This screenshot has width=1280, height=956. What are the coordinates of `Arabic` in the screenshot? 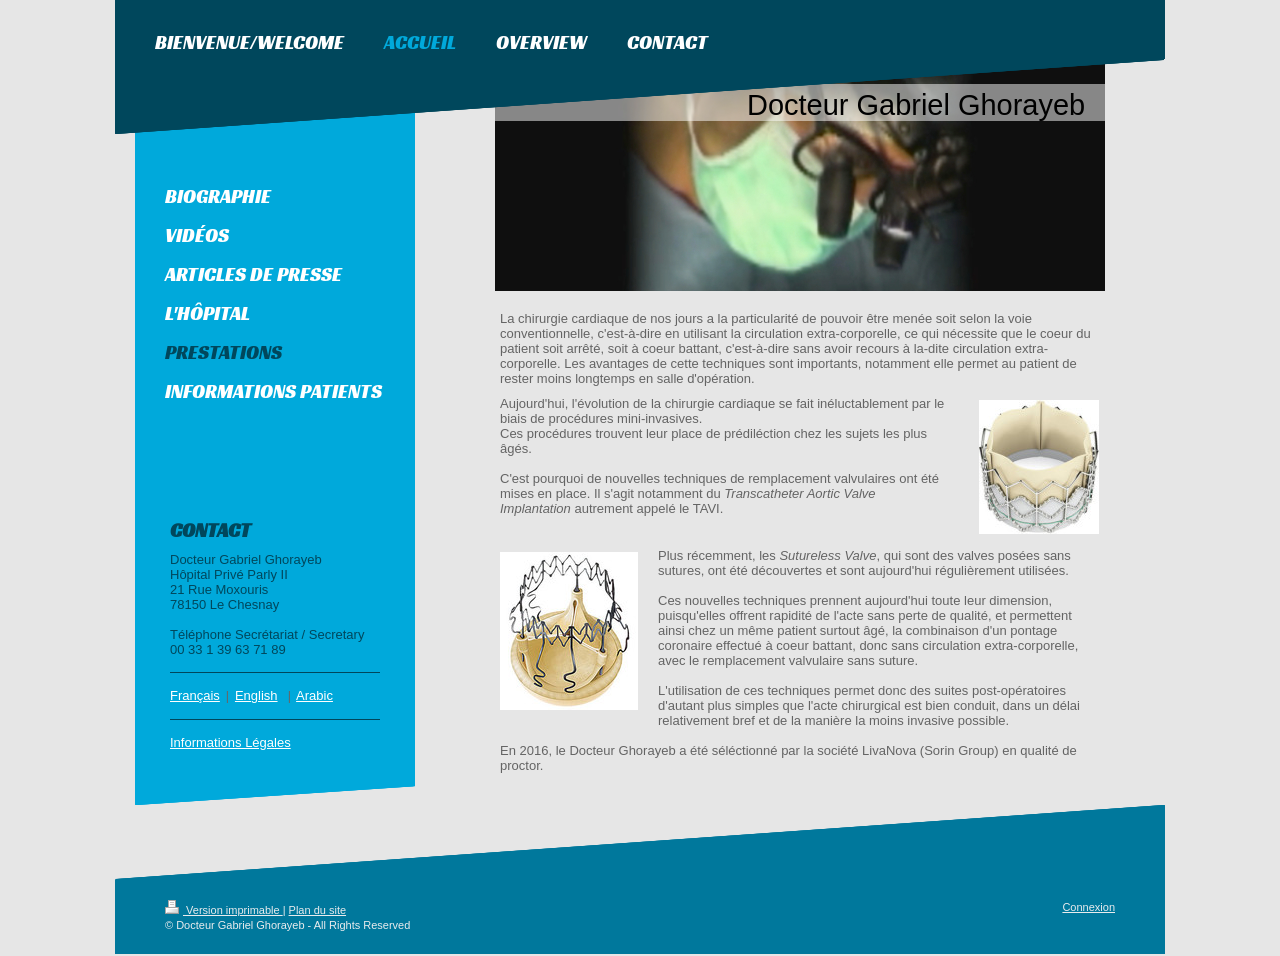 It's located at (314, 697).